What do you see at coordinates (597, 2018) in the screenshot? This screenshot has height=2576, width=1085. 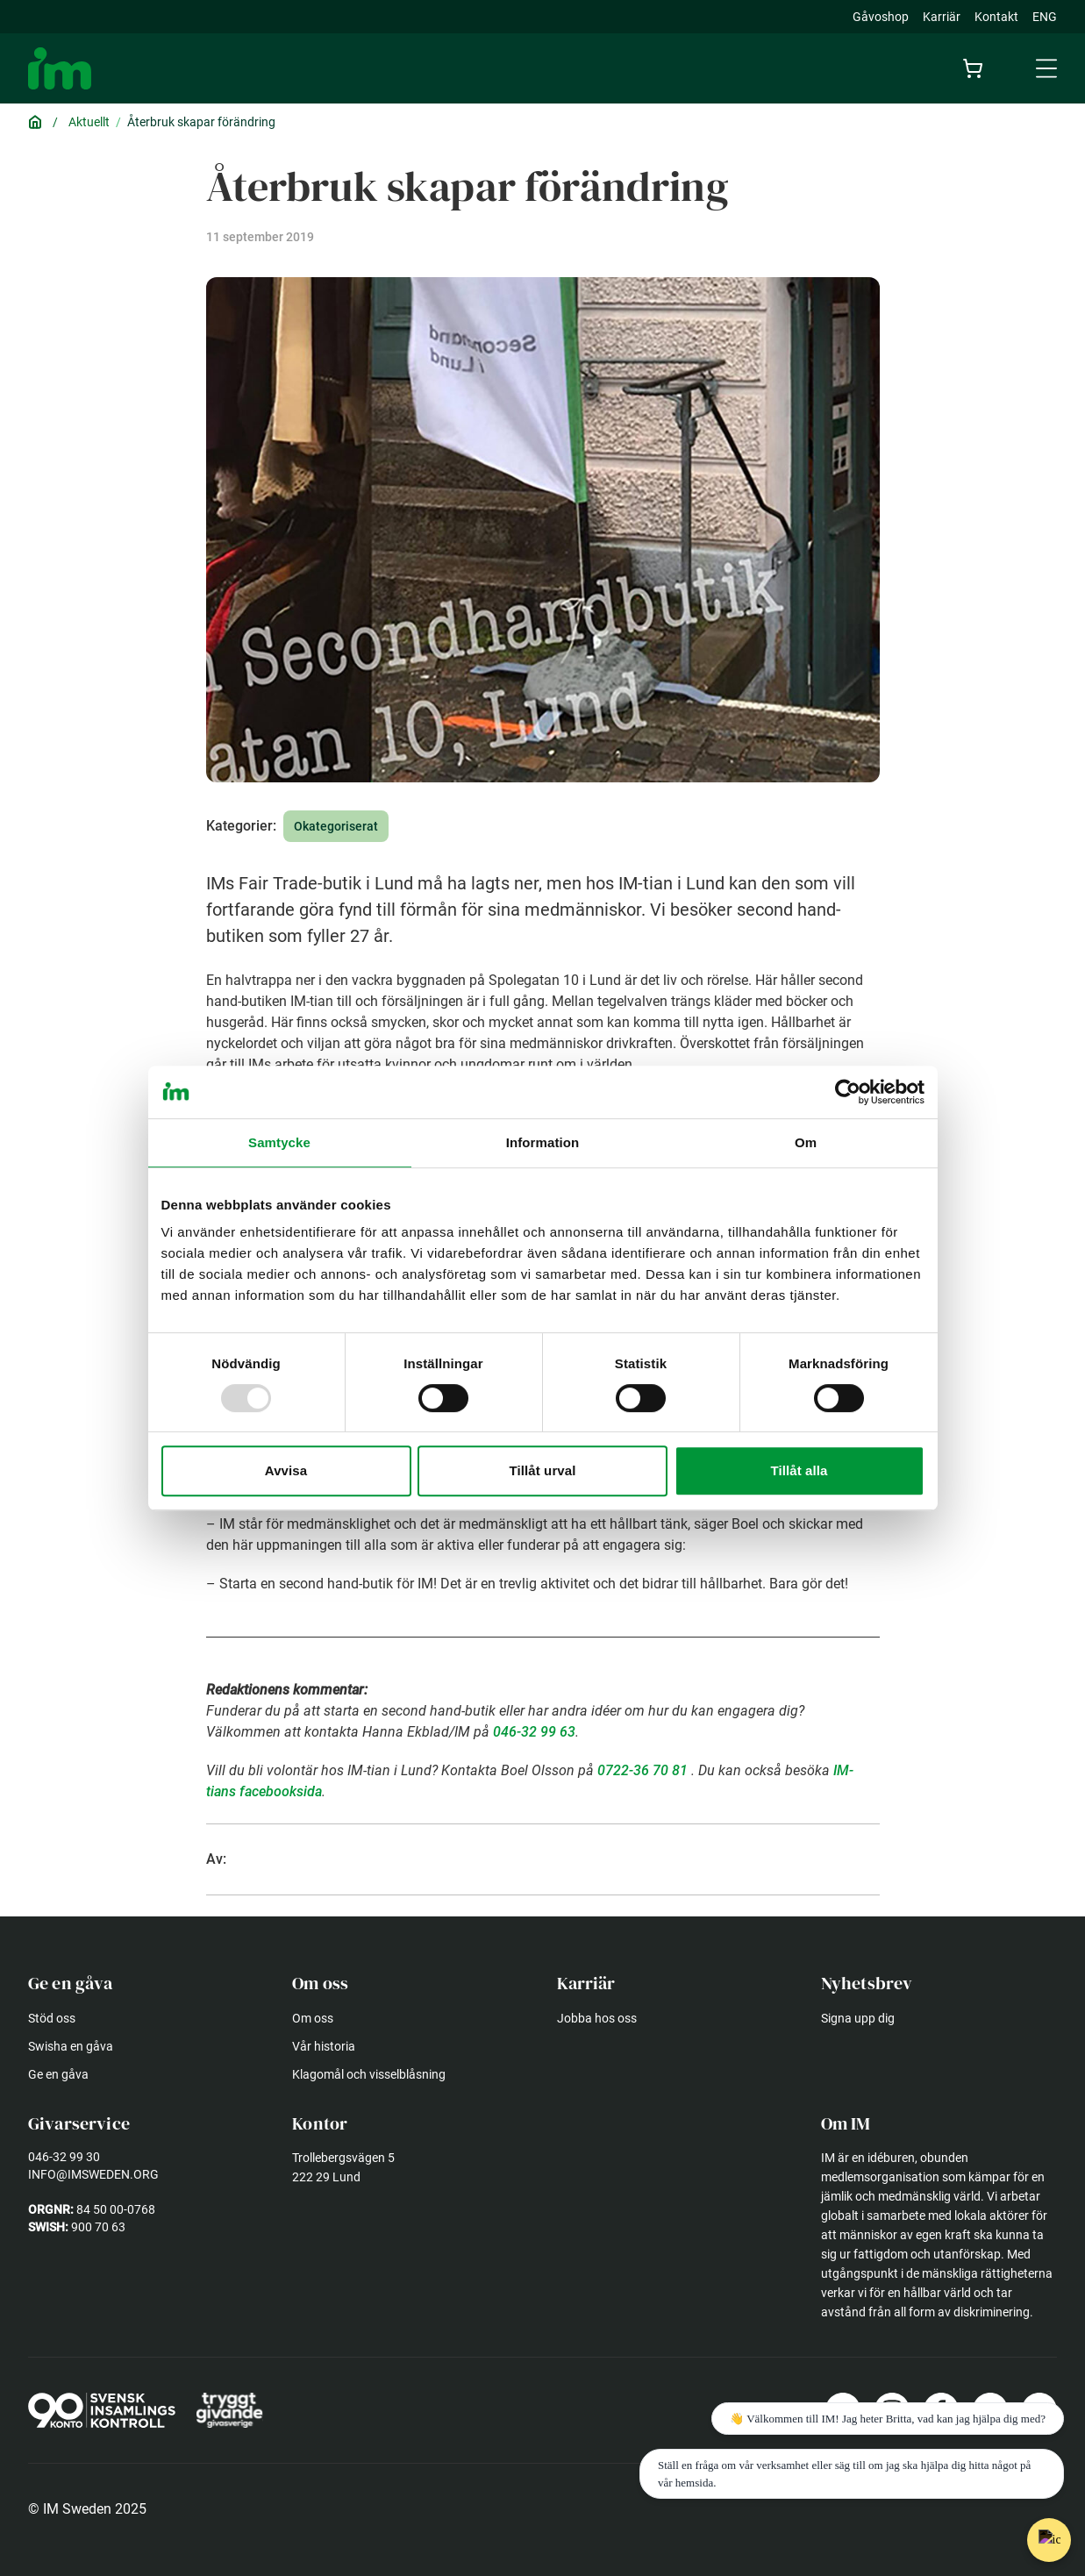 I see `Jobba hos oss` at bounding box center [597, 2018].